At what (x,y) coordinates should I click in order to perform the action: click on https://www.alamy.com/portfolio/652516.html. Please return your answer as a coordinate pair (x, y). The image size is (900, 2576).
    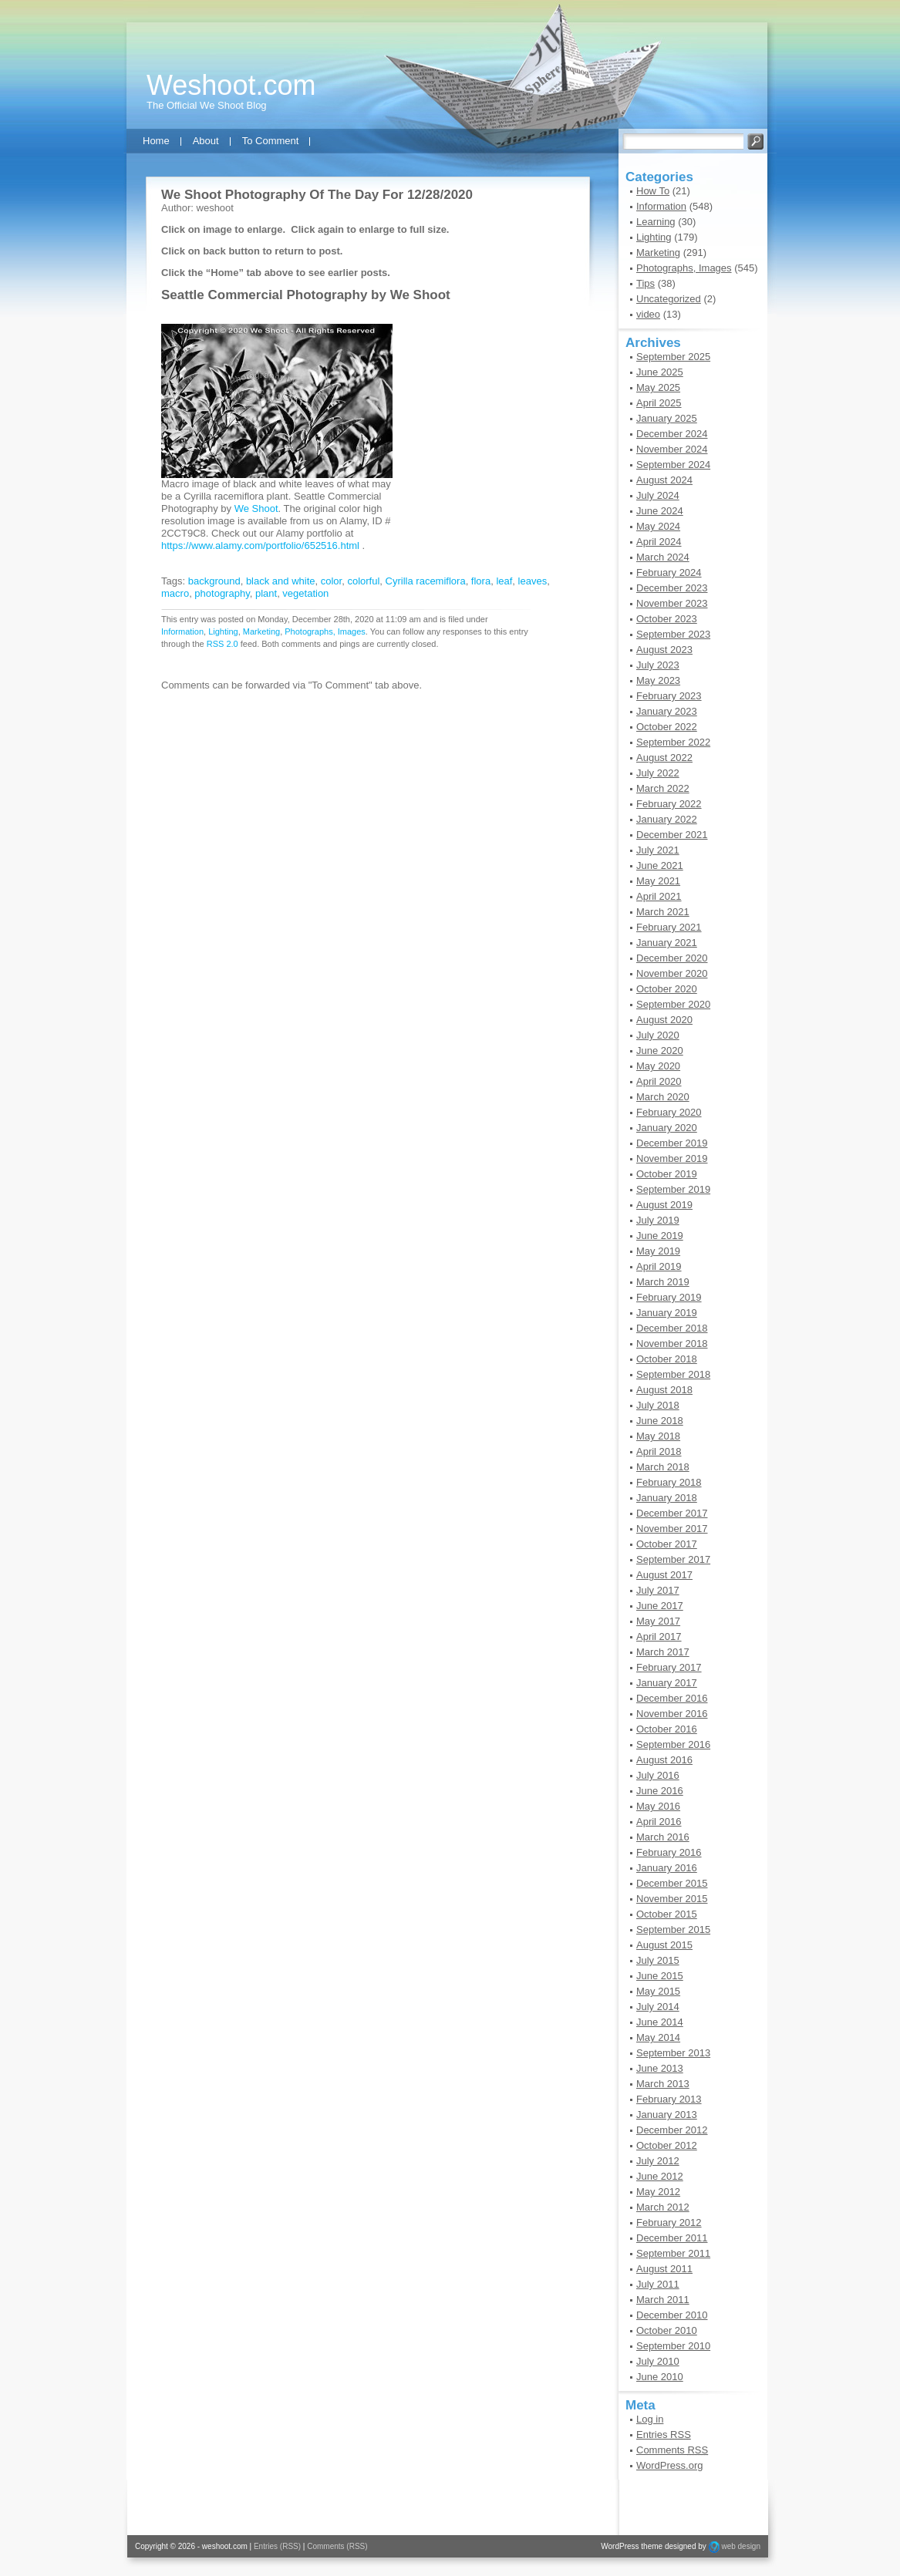
    Looking at the image, I should click on (260, 545).